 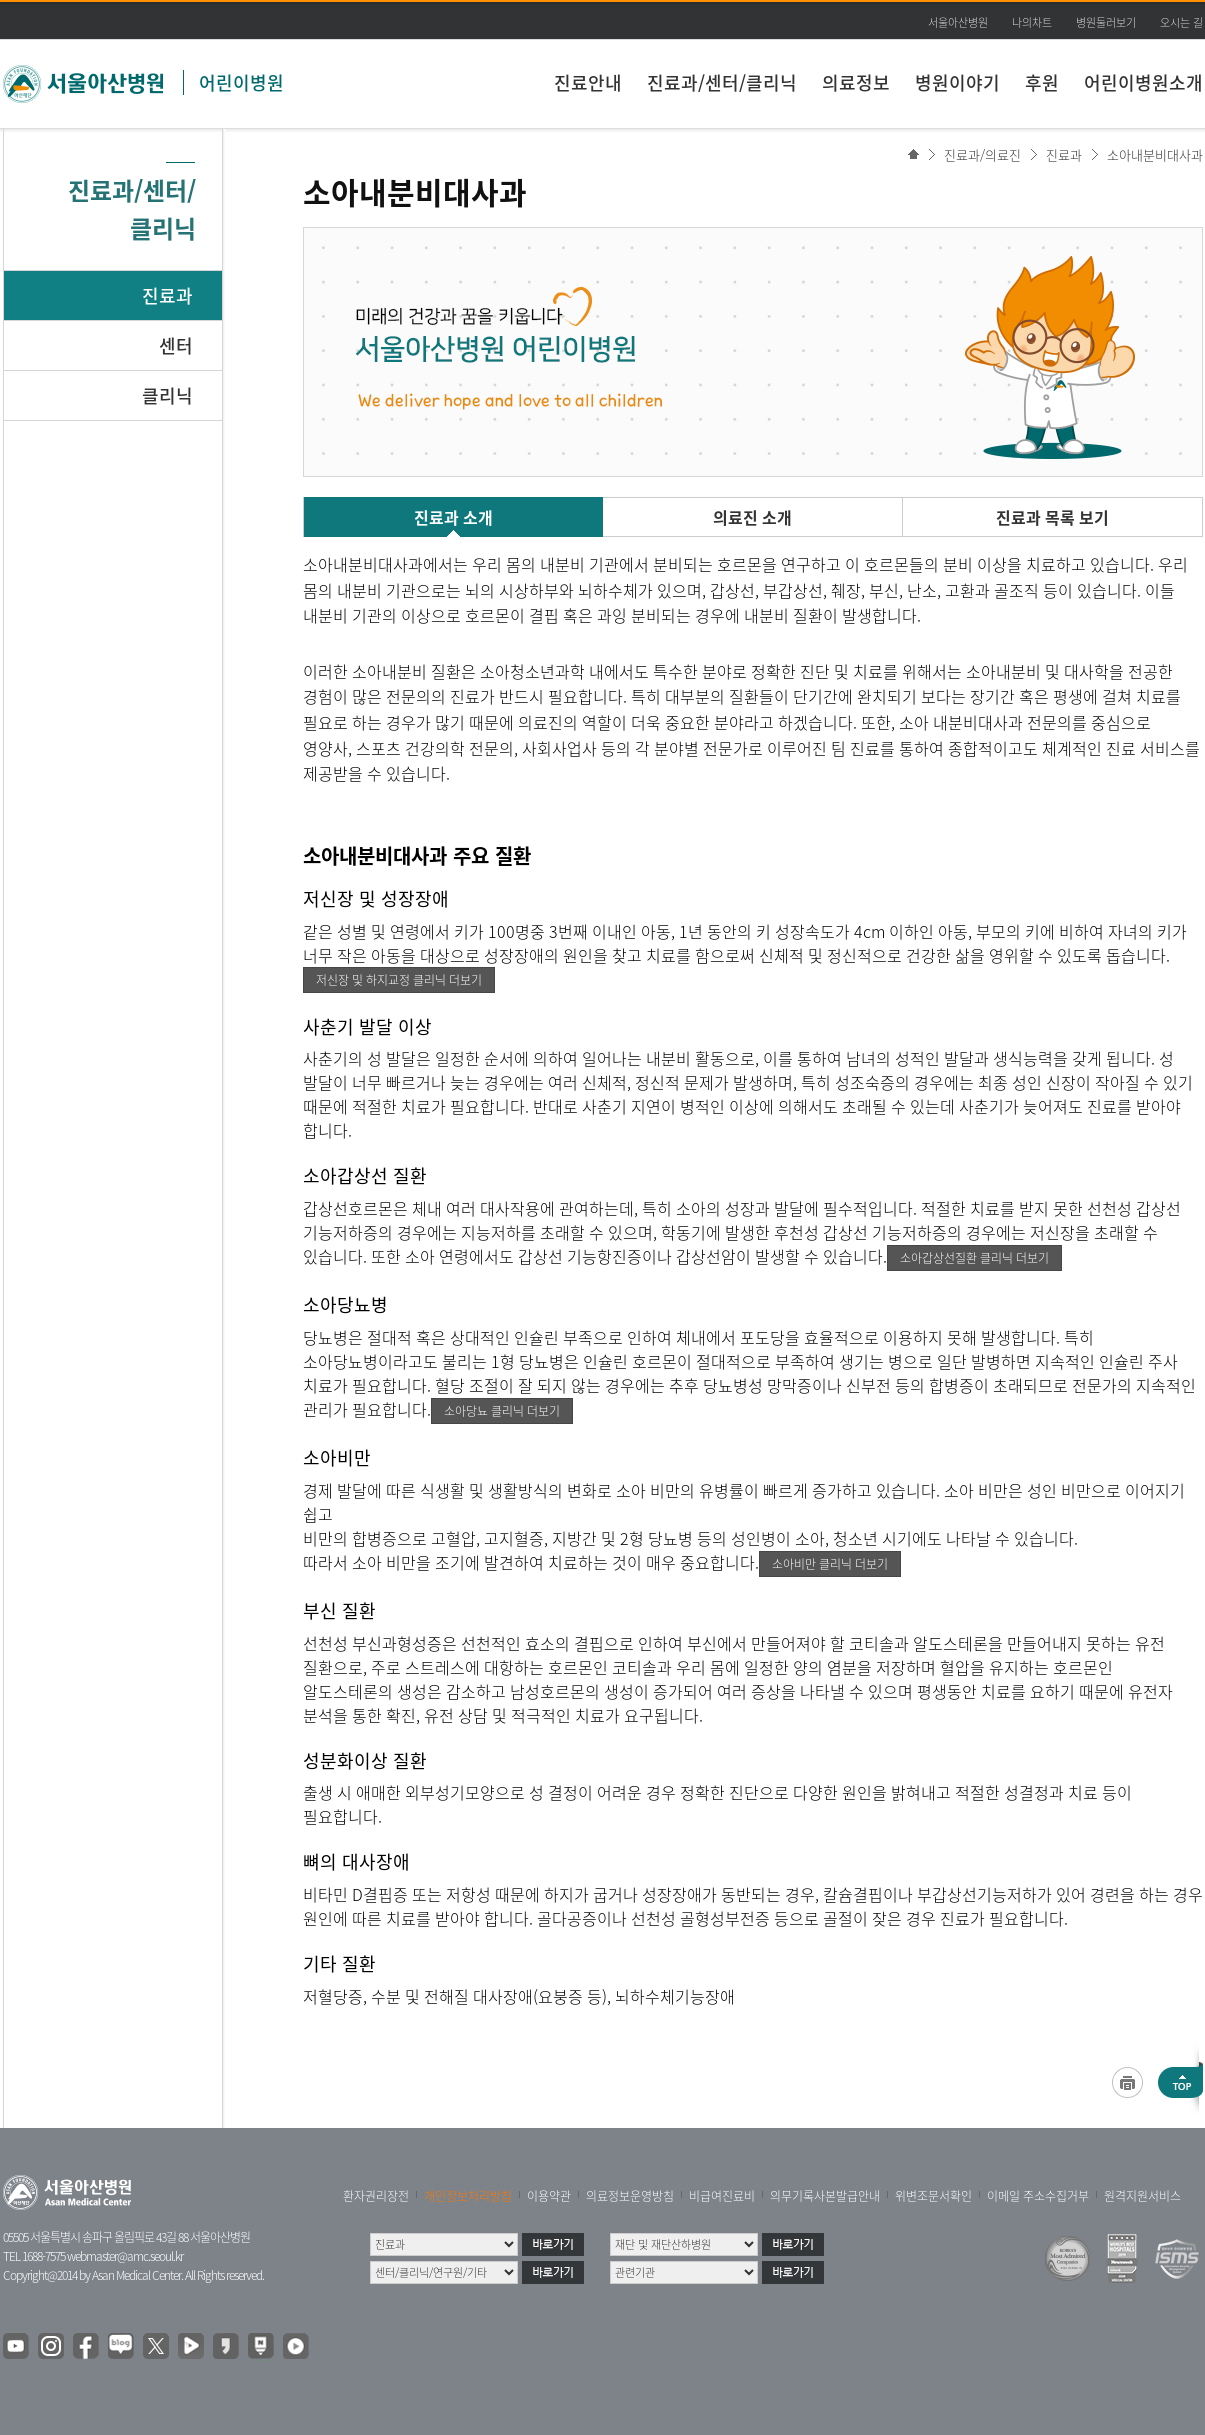 What do you see at coordinates (176, 345) in the screenshot?
I see `센터` at bounding box center [176, 345].